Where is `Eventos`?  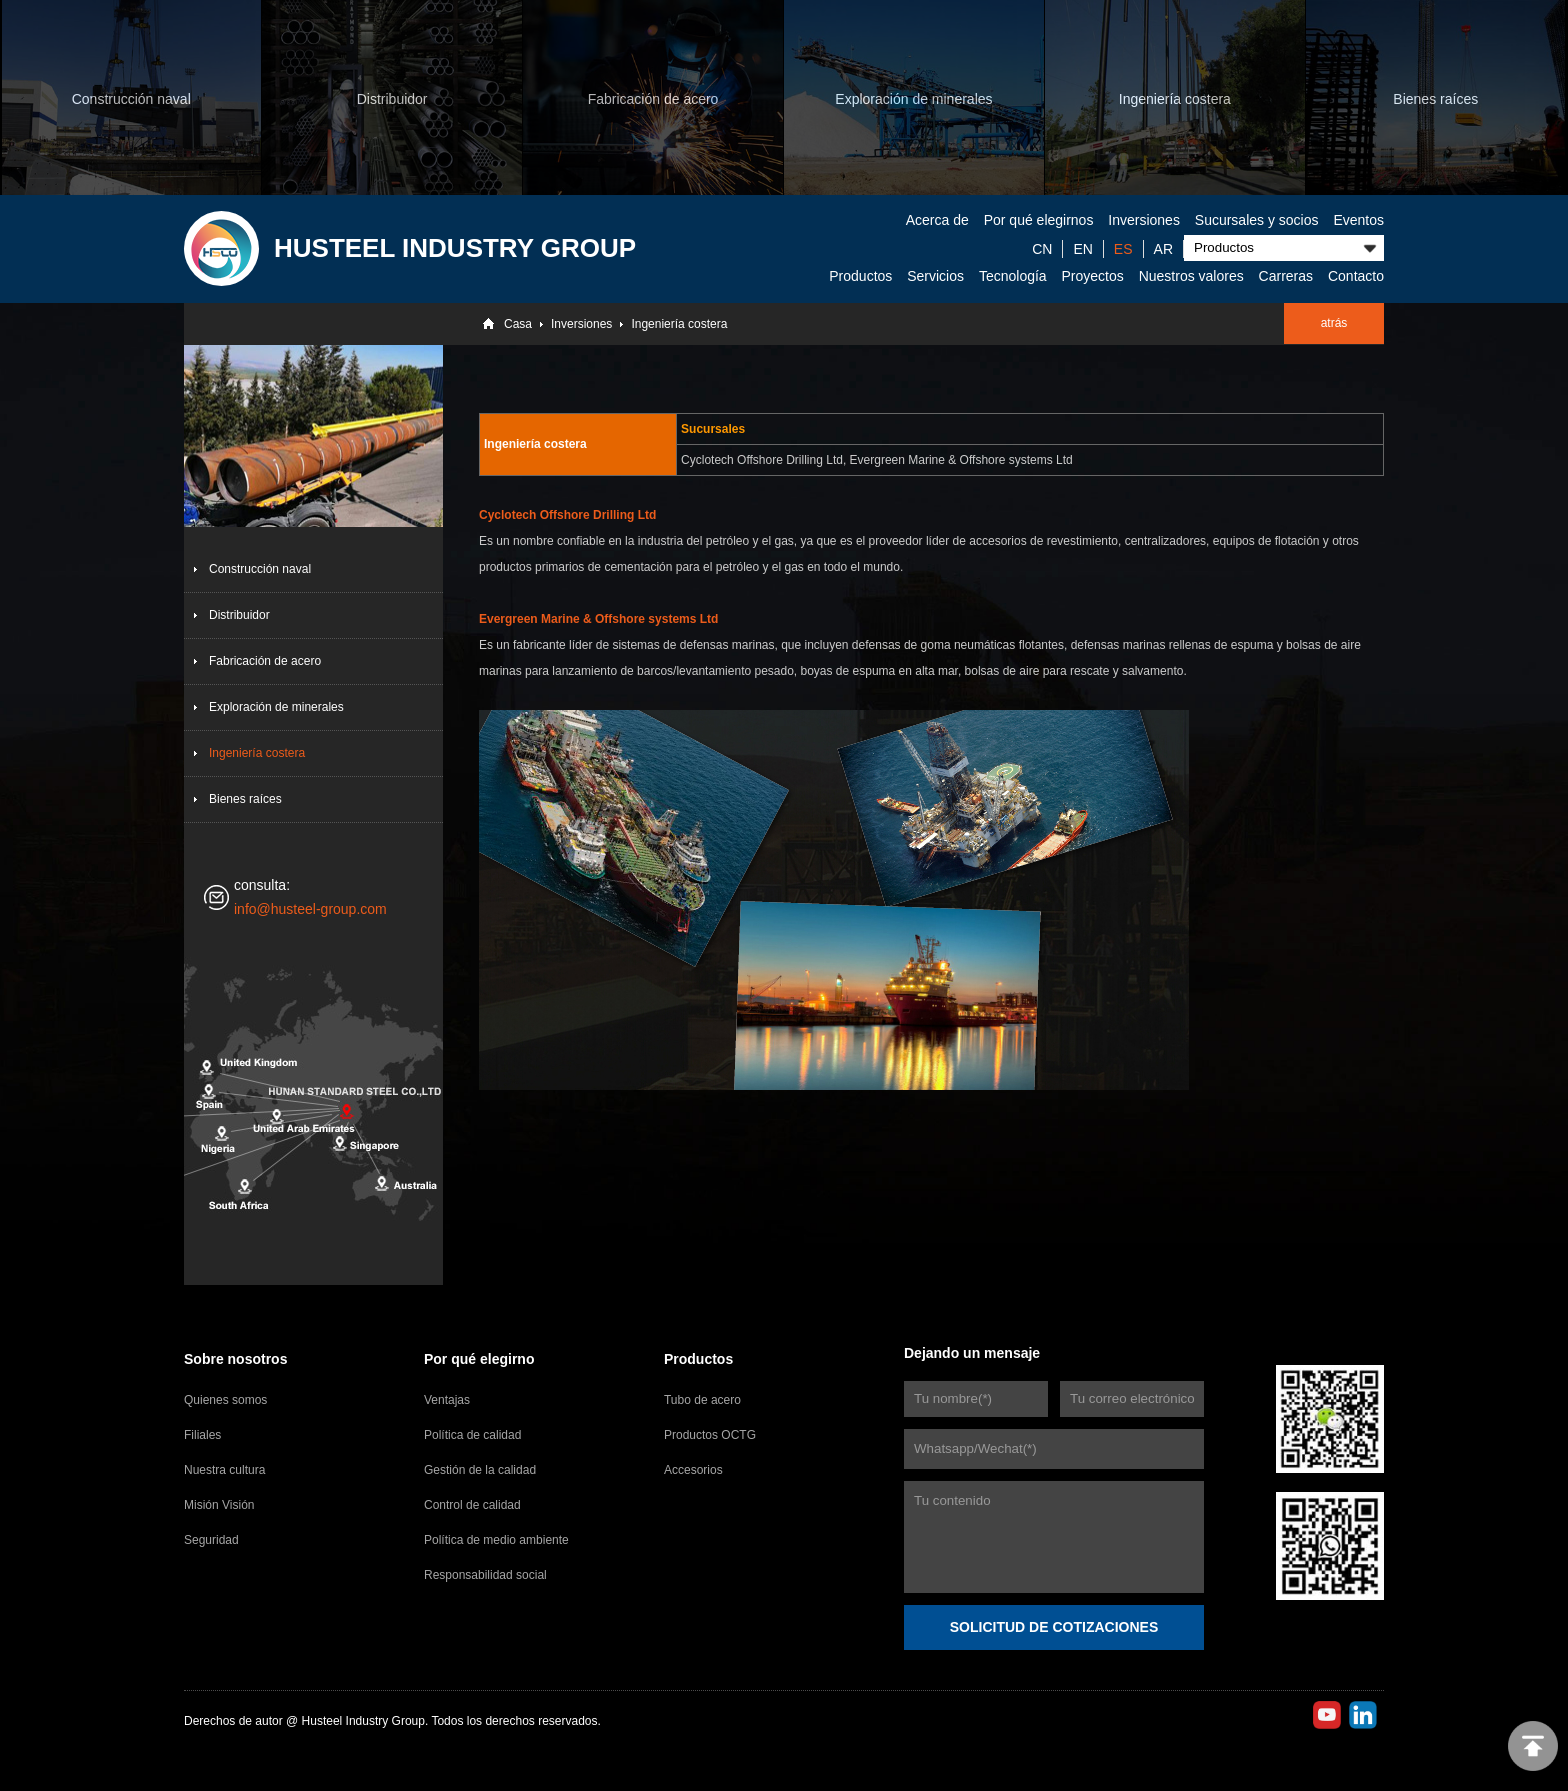
Eventos is located at coordinates (1358, 220).